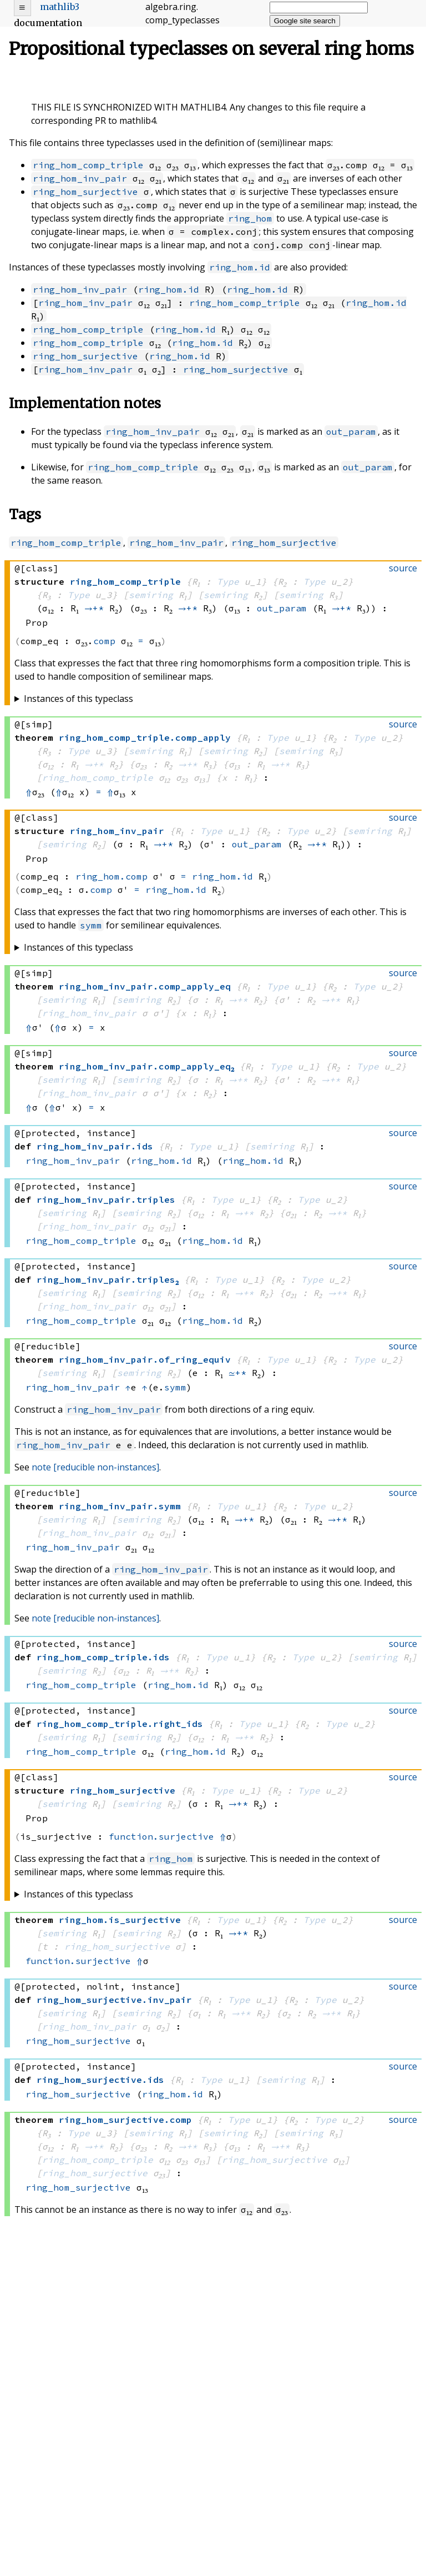  I want to click on note [reducible non-instances], so click(95, 1467).